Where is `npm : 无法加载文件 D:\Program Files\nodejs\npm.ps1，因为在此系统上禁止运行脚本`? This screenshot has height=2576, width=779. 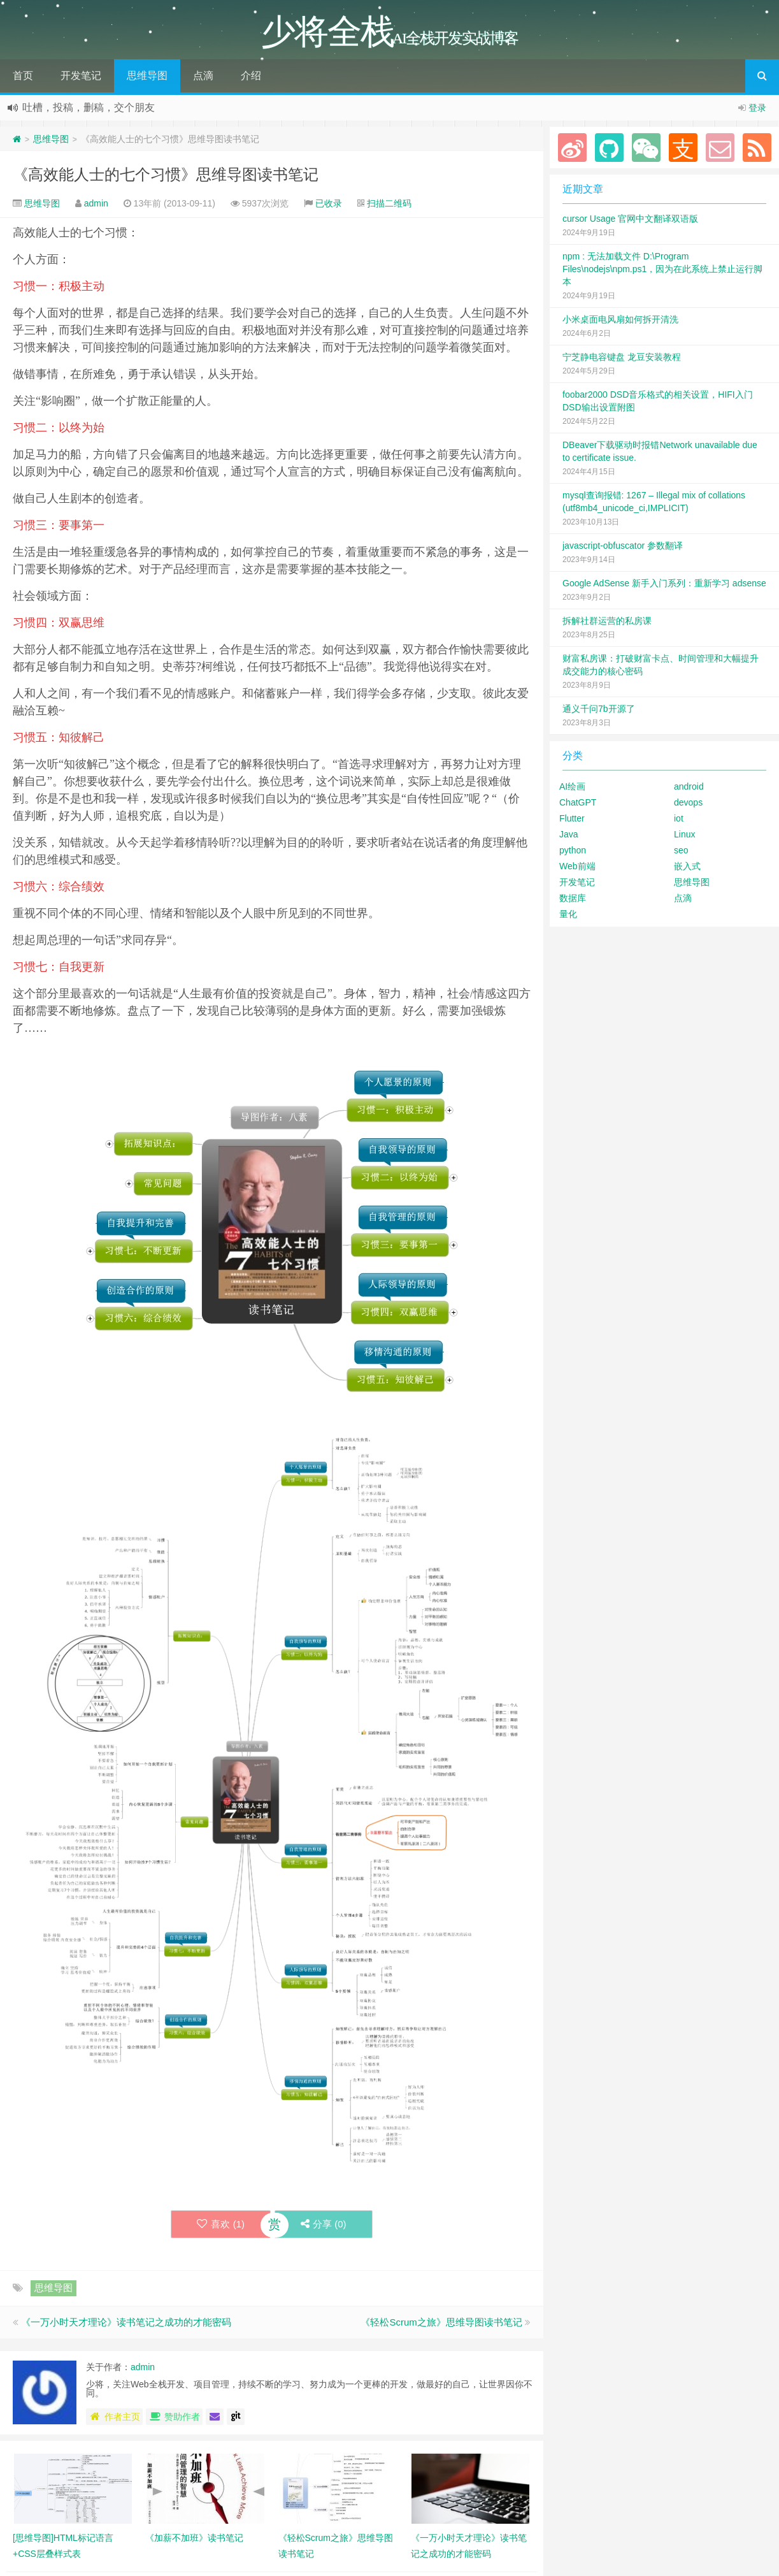 npm : 无法加载文件 D:\Program Files\nodejs\npm.ps1，因为在此系统上禁止运行脚本 is located at coordinates (662, 269).